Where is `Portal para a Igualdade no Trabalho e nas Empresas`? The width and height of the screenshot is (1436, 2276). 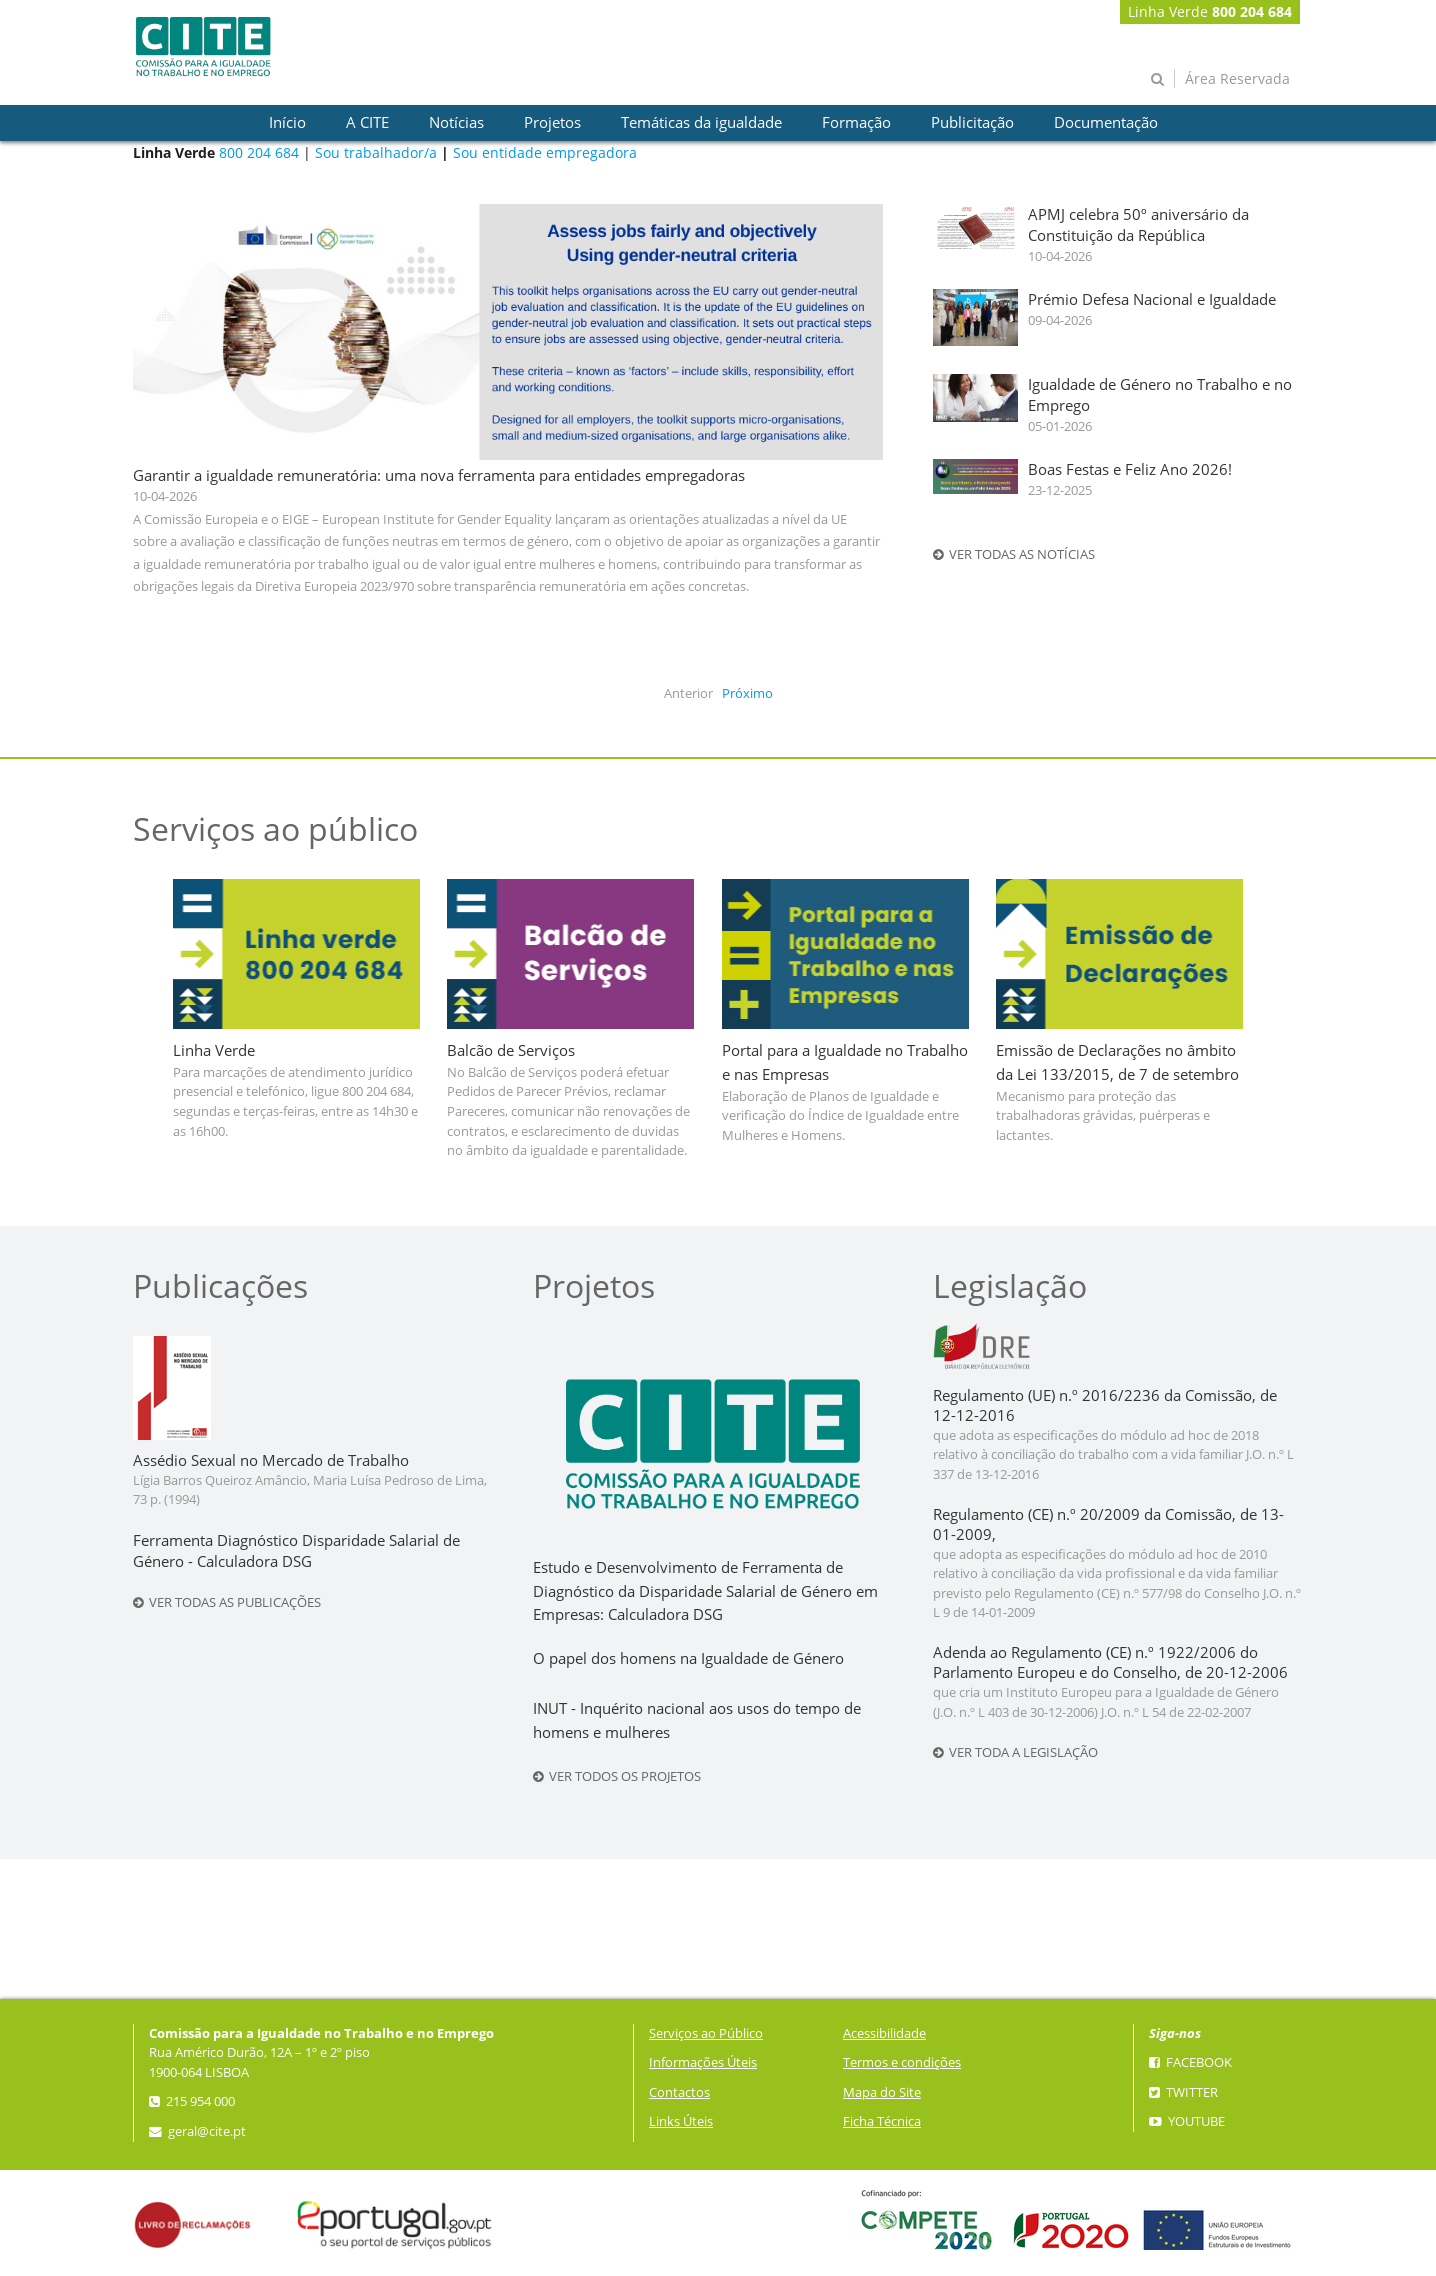
Portal para a Igualdade no Trabalho e nas Empresas is located at coordinates (845, 1062).